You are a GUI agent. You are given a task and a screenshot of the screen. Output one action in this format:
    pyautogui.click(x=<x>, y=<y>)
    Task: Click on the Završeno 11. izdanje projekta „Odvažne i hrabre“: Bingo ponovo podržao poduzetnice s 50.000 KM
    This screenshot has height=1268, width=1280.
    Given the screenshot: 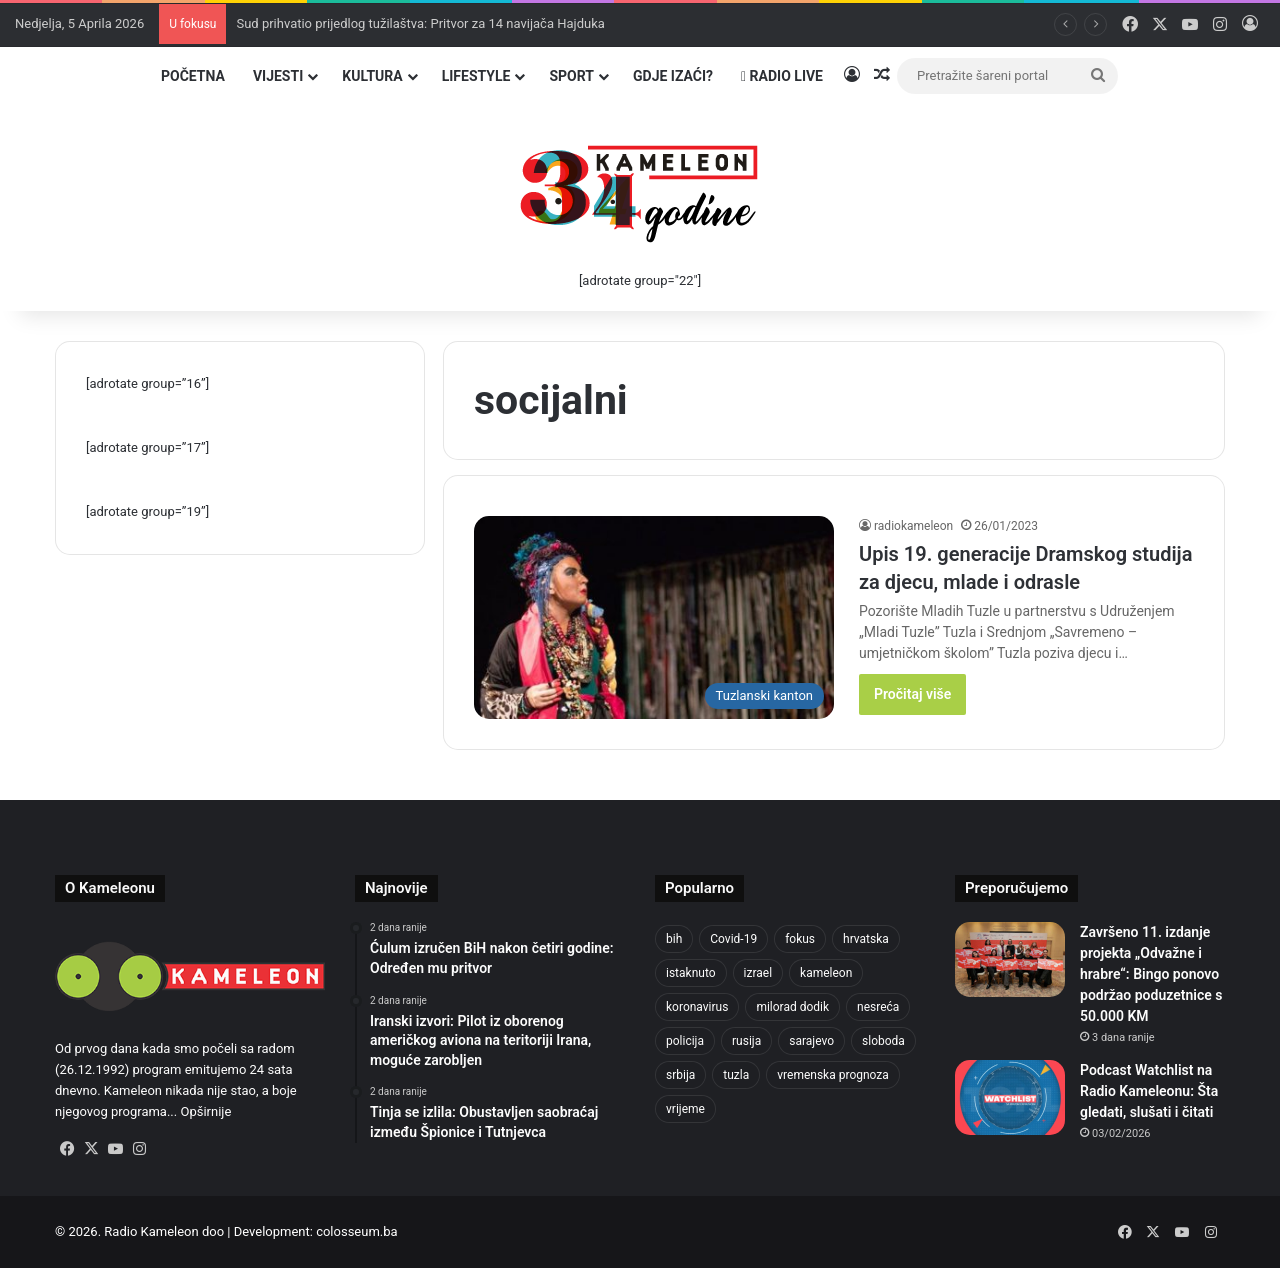 What is the action you would take?
    pyautogui.click(x=1151, y=974)
    